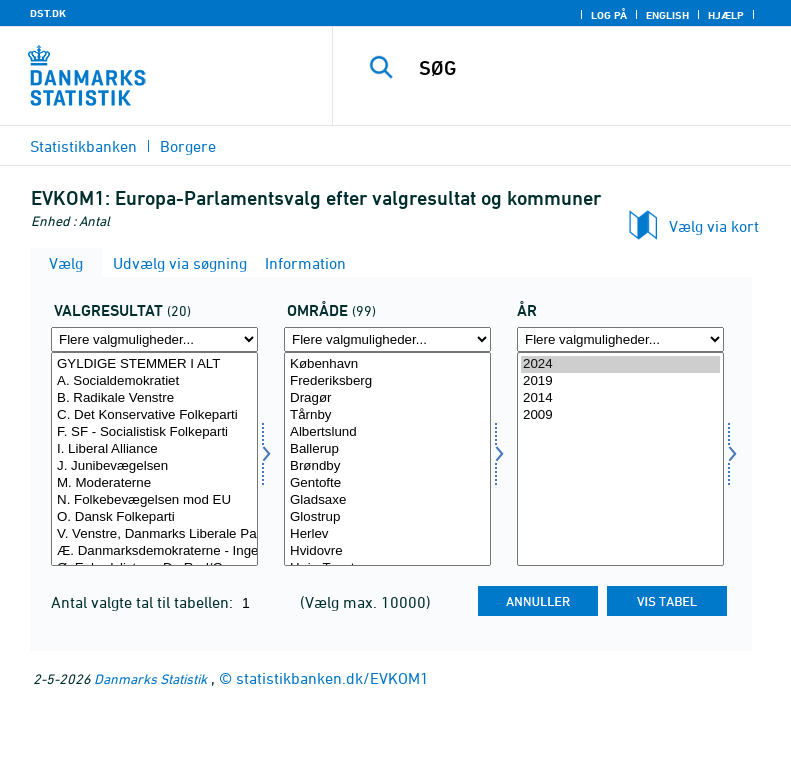  Describe the element at coordinates (387, 517) in the screenshot. I see `Glostrup` at that location.